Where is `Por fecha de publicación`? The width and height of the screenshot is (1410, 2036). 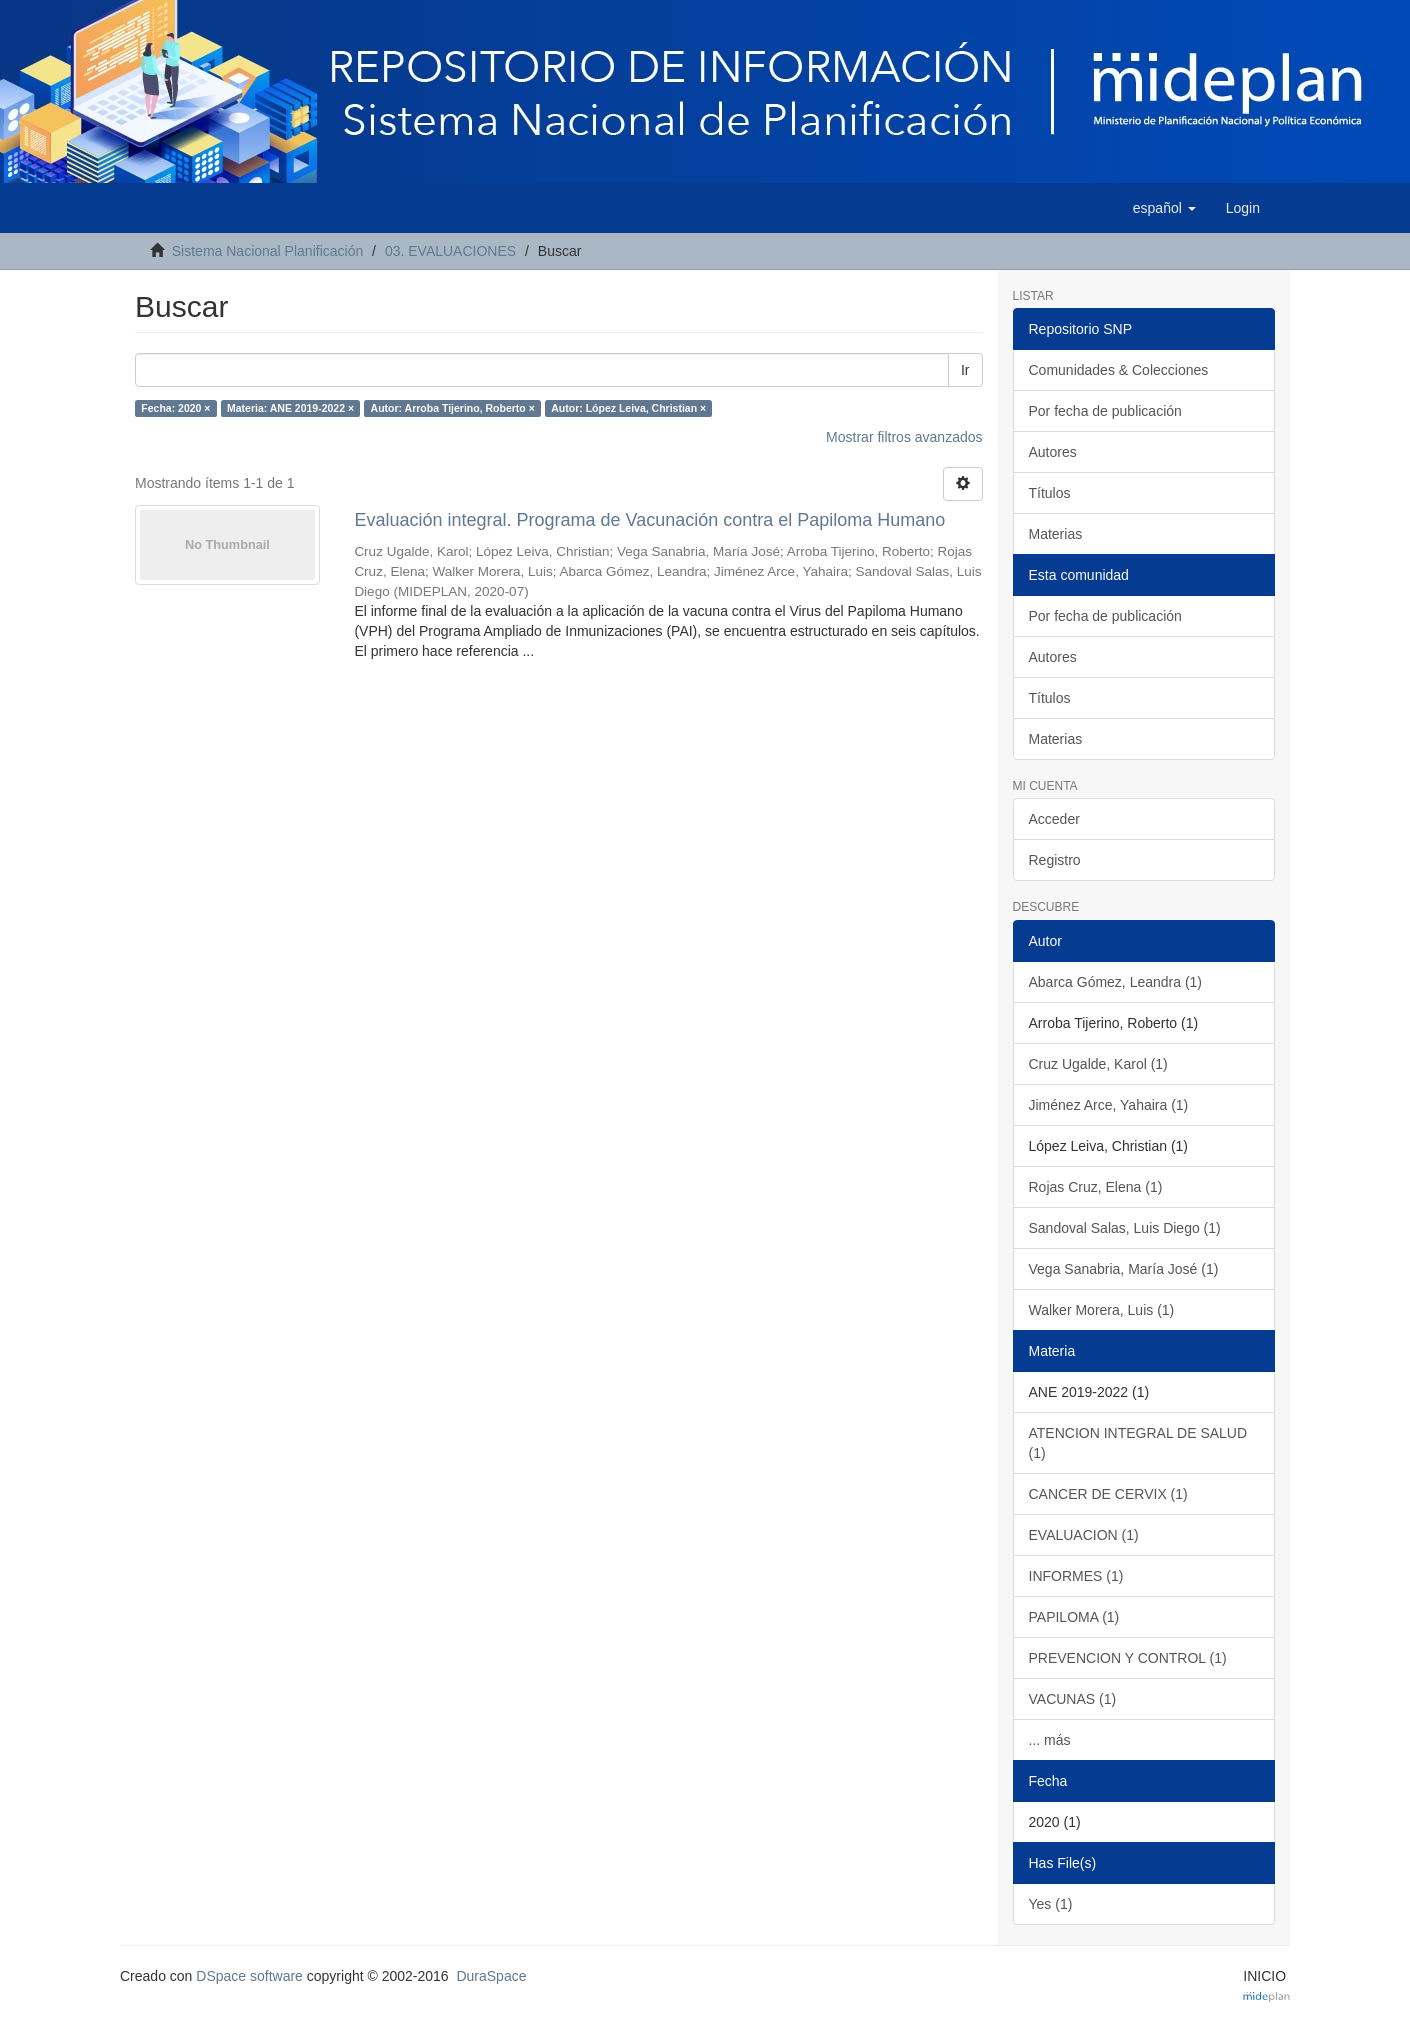 Por fecha de publicación is located at coordinates (1105, 411).